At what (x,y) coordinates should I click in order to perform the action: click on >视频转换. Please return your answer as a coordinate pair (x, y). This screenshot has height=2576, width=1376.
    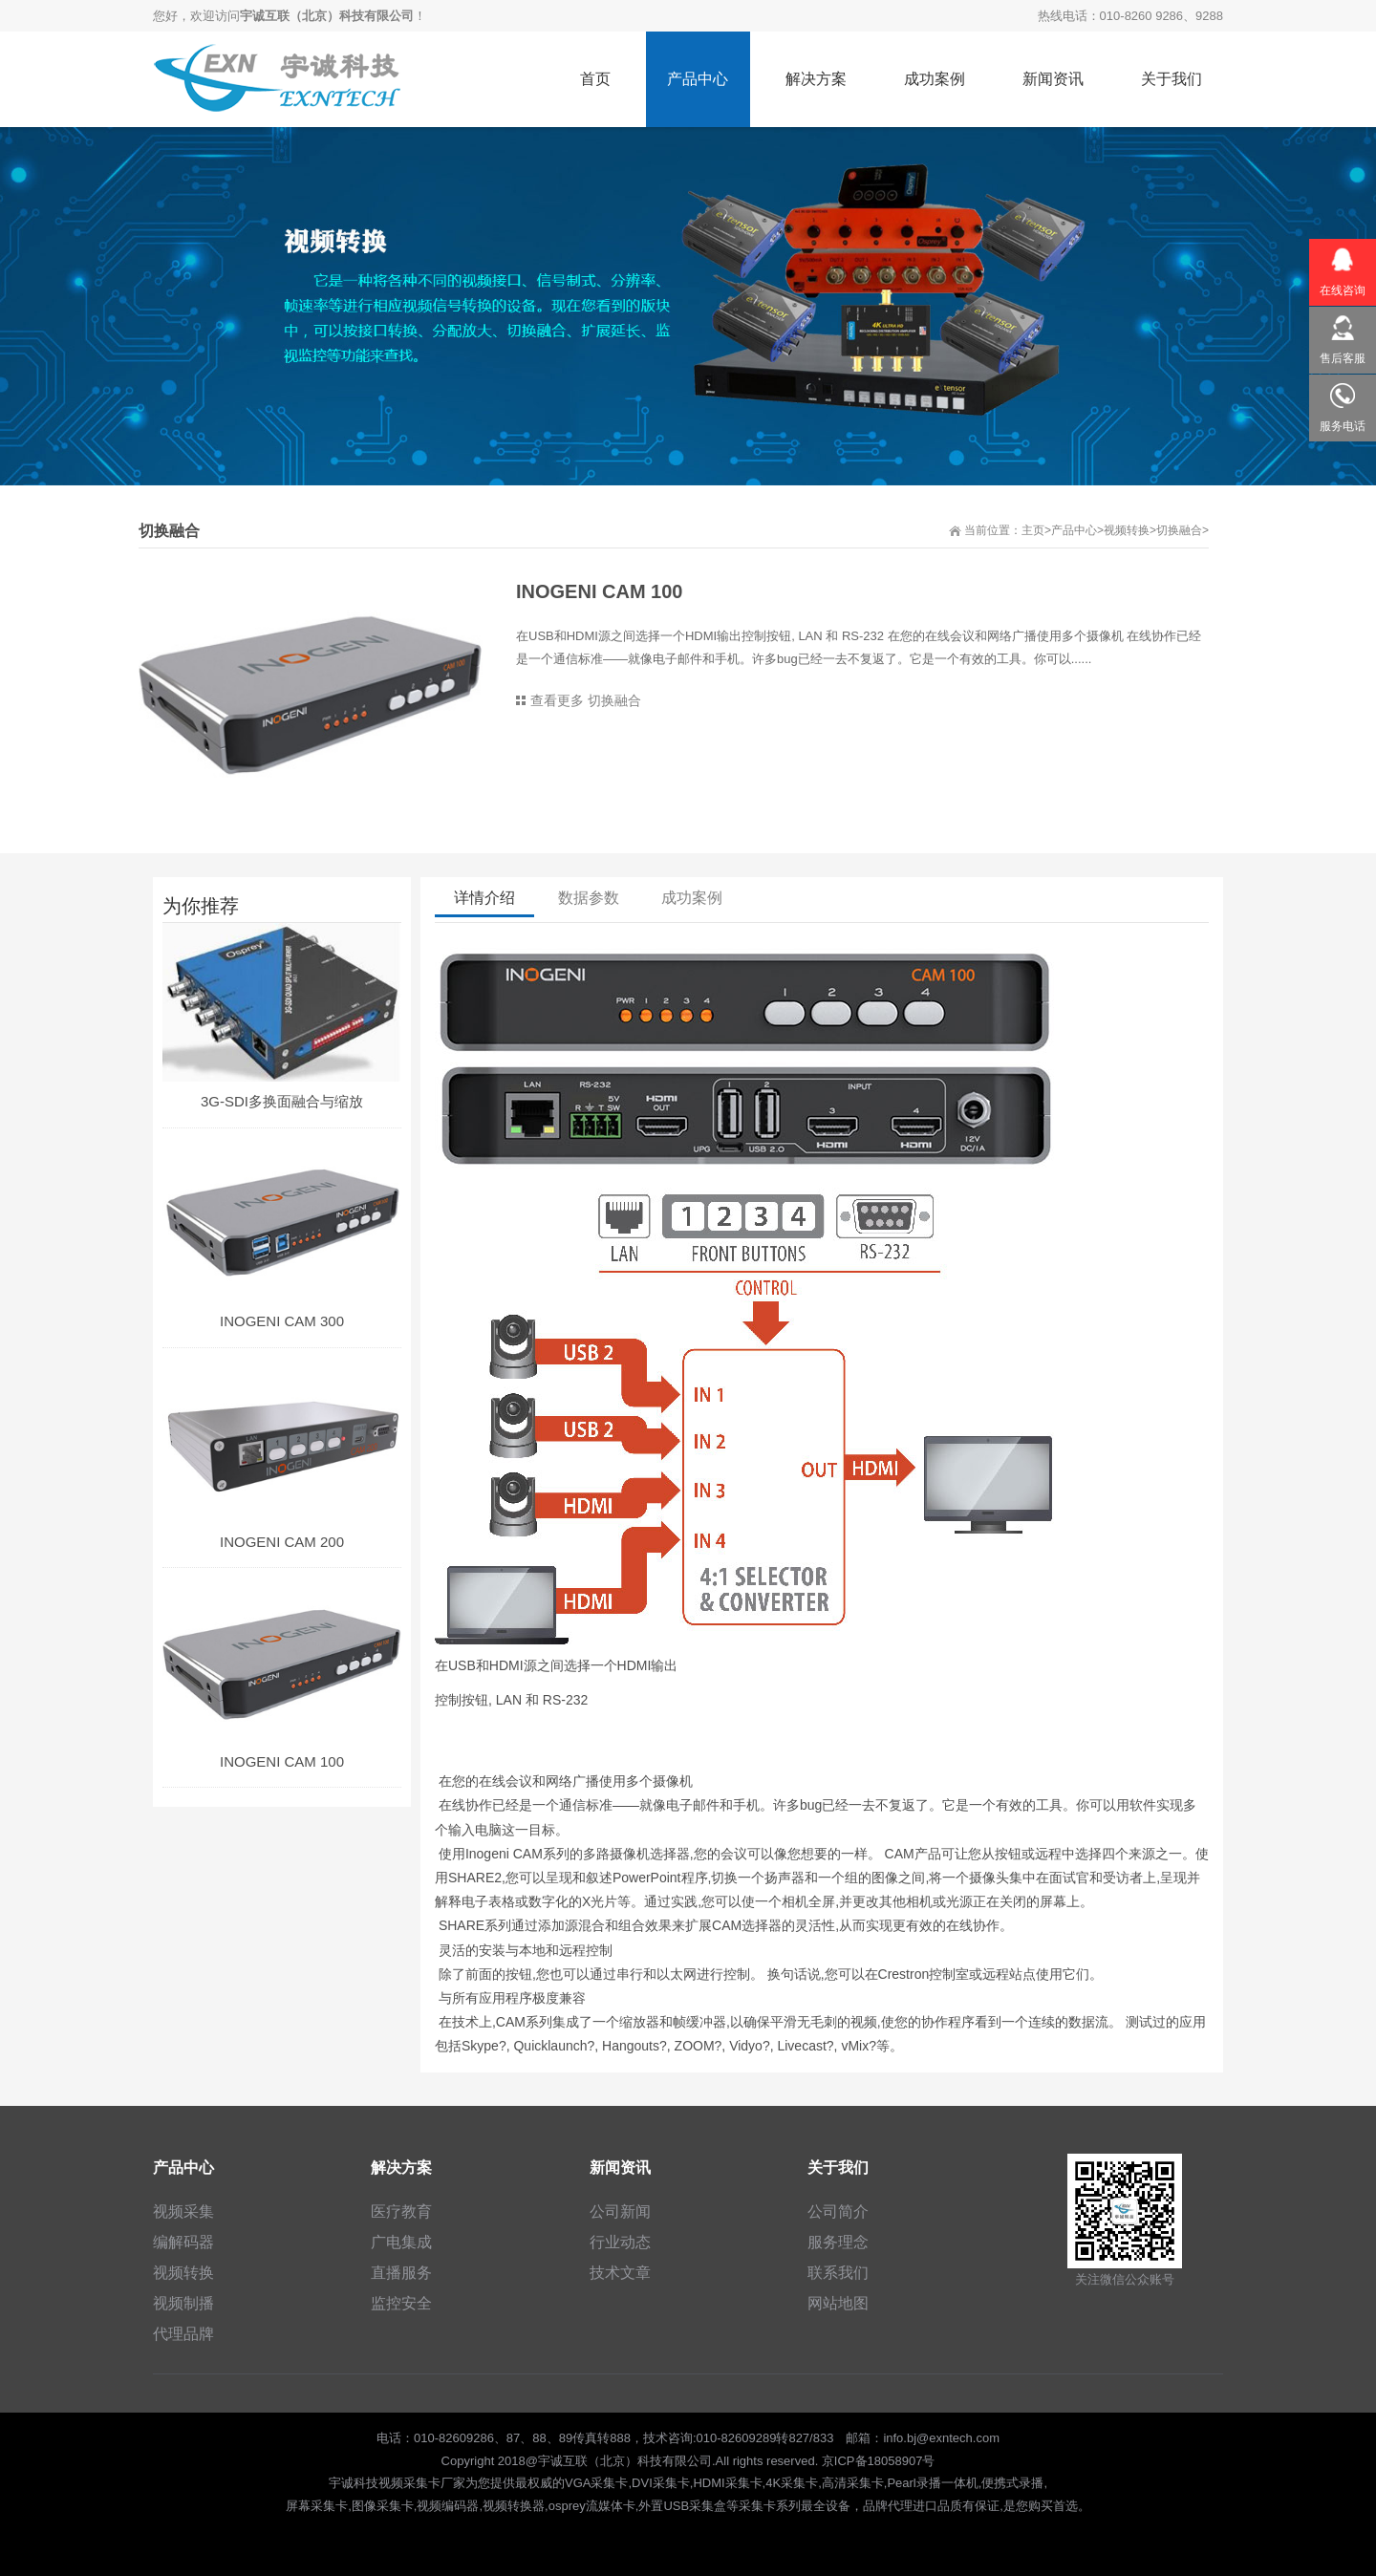
    Looking at the image, I should click on (1123, 530).